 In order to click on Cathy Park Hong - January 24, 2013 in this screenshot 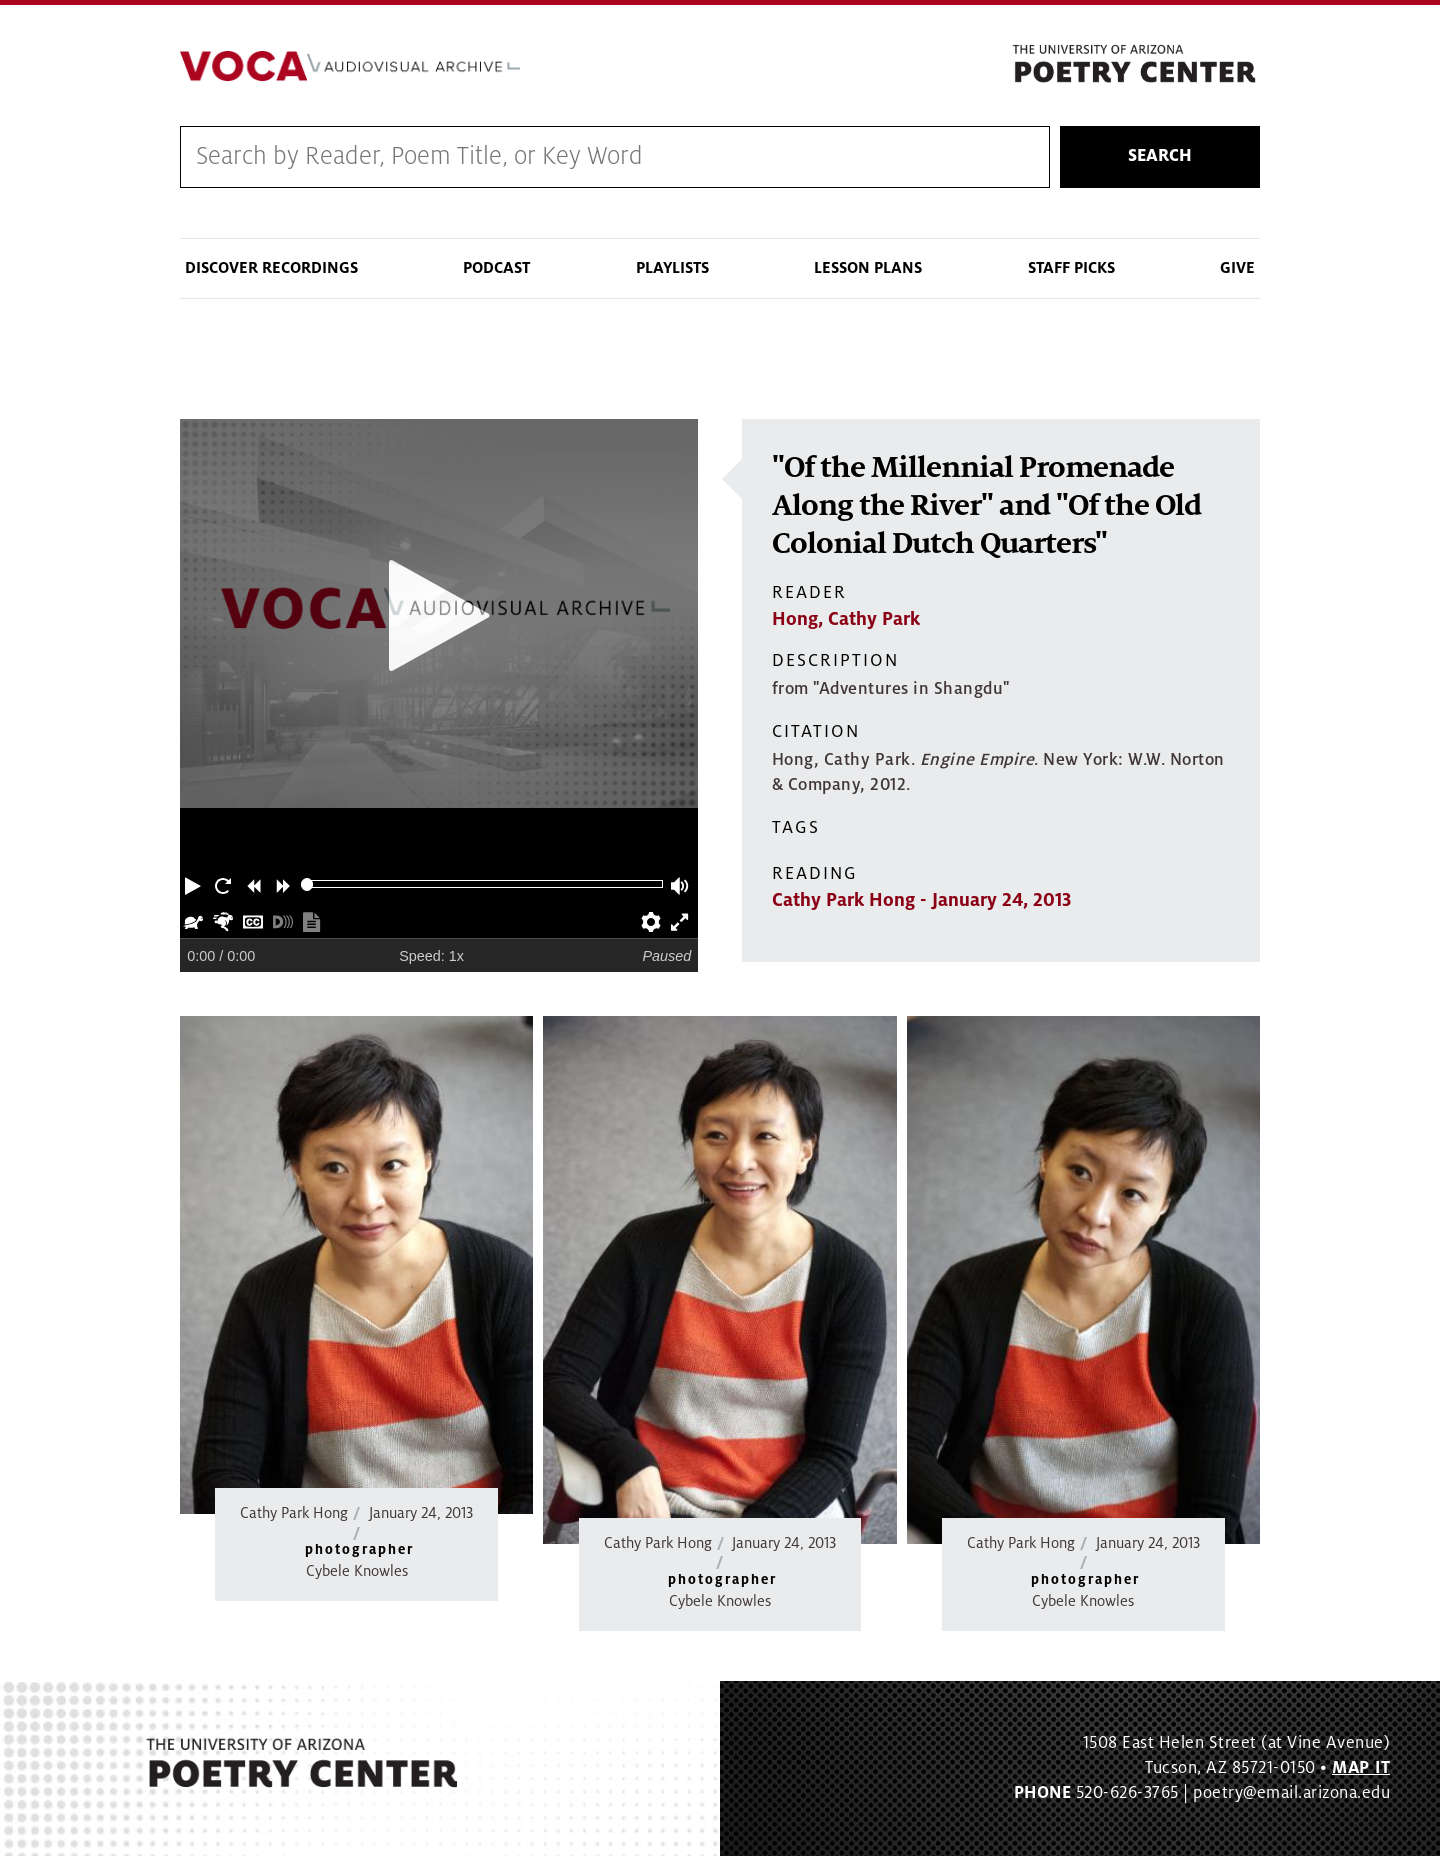, I will do `click(921, 901)`.